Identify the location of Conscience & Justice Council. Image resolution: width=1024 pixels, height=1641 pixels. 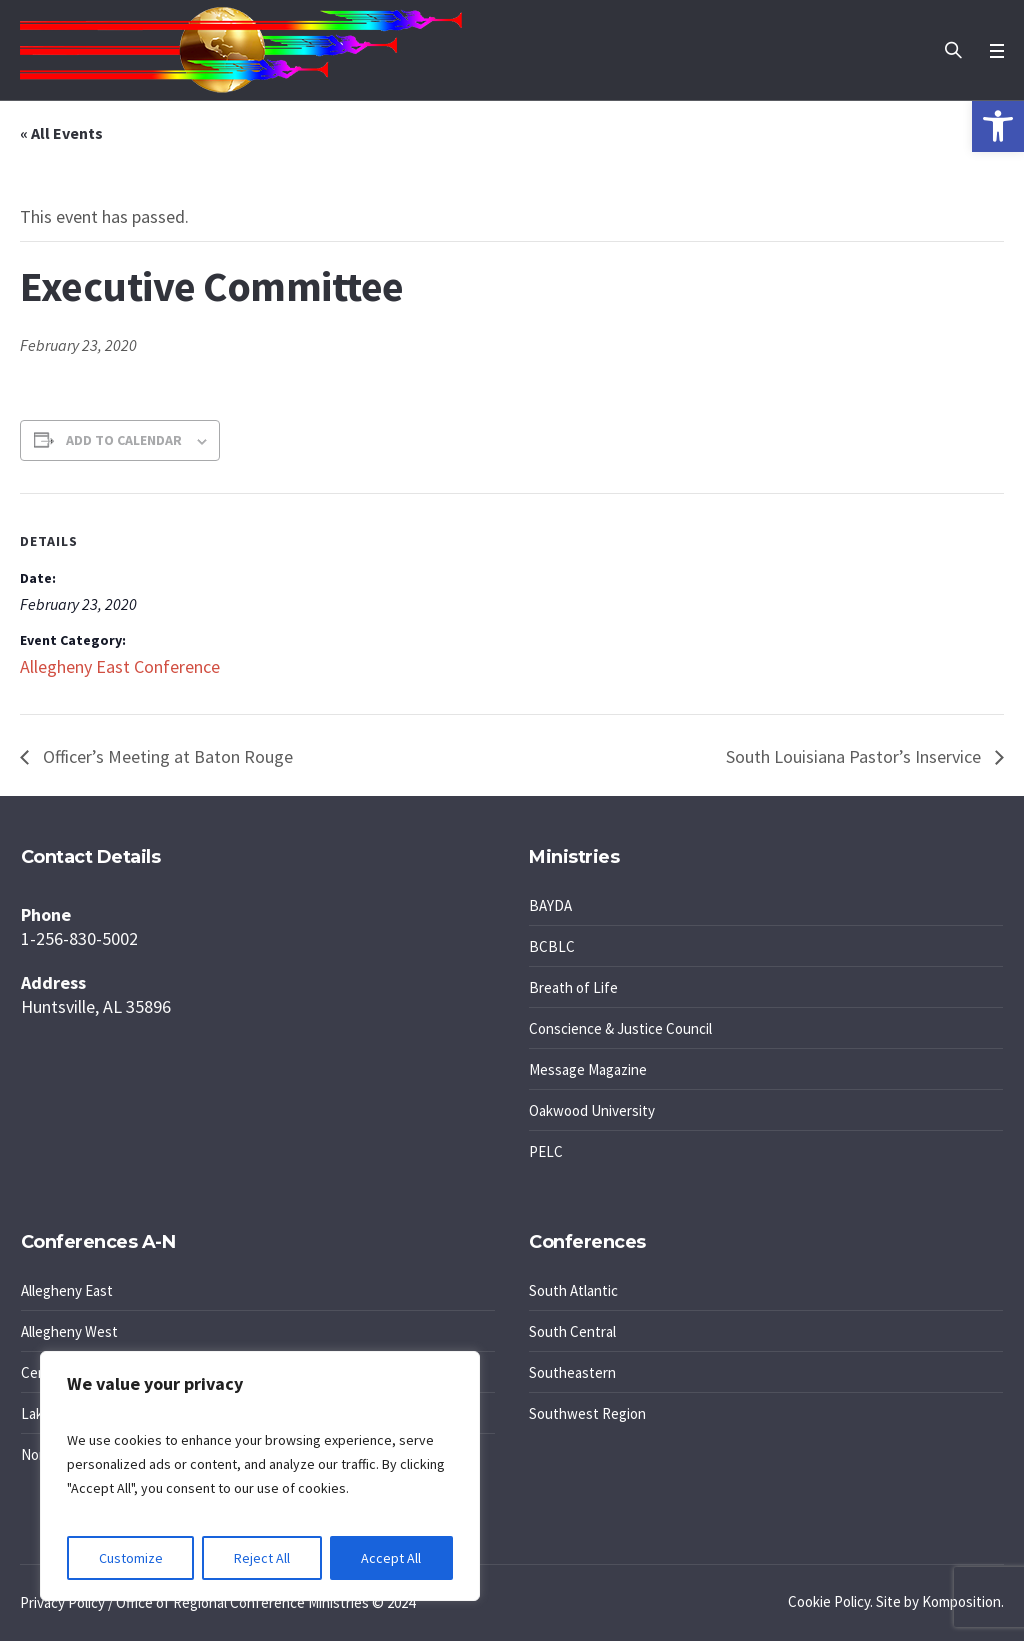
(620, 1028).